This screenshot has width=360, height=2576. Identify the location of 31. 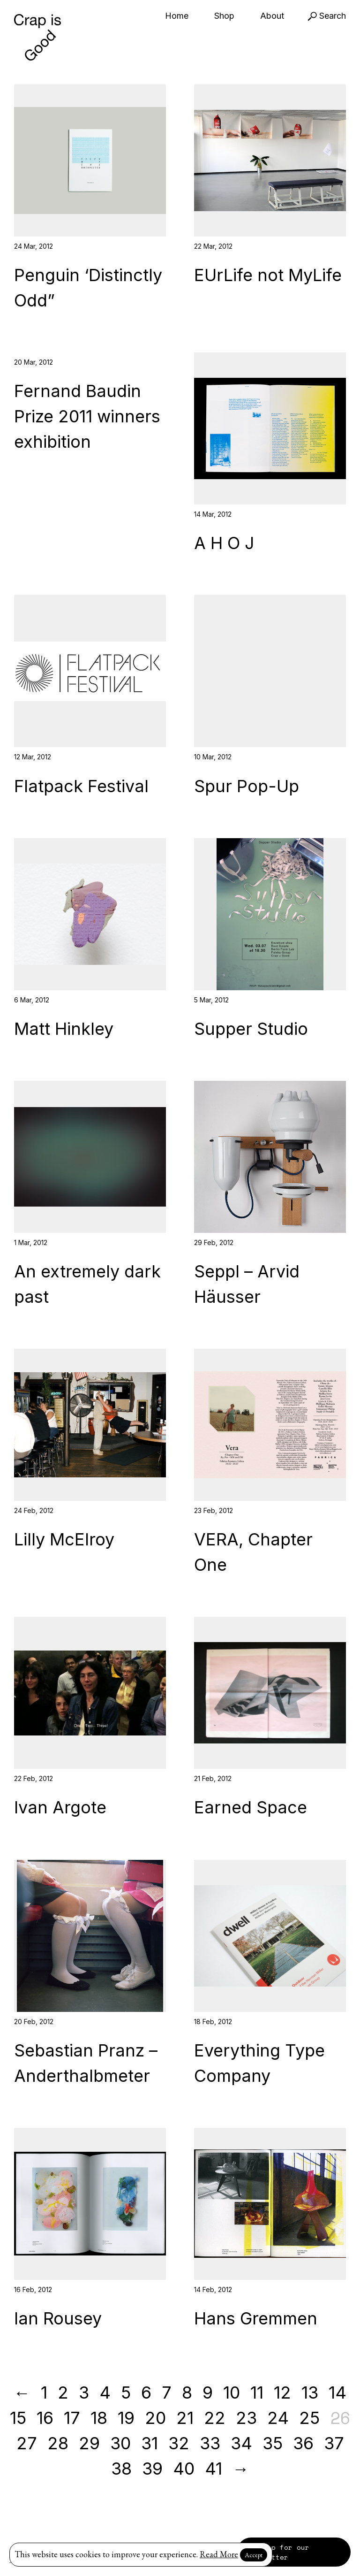
(149, 2443).